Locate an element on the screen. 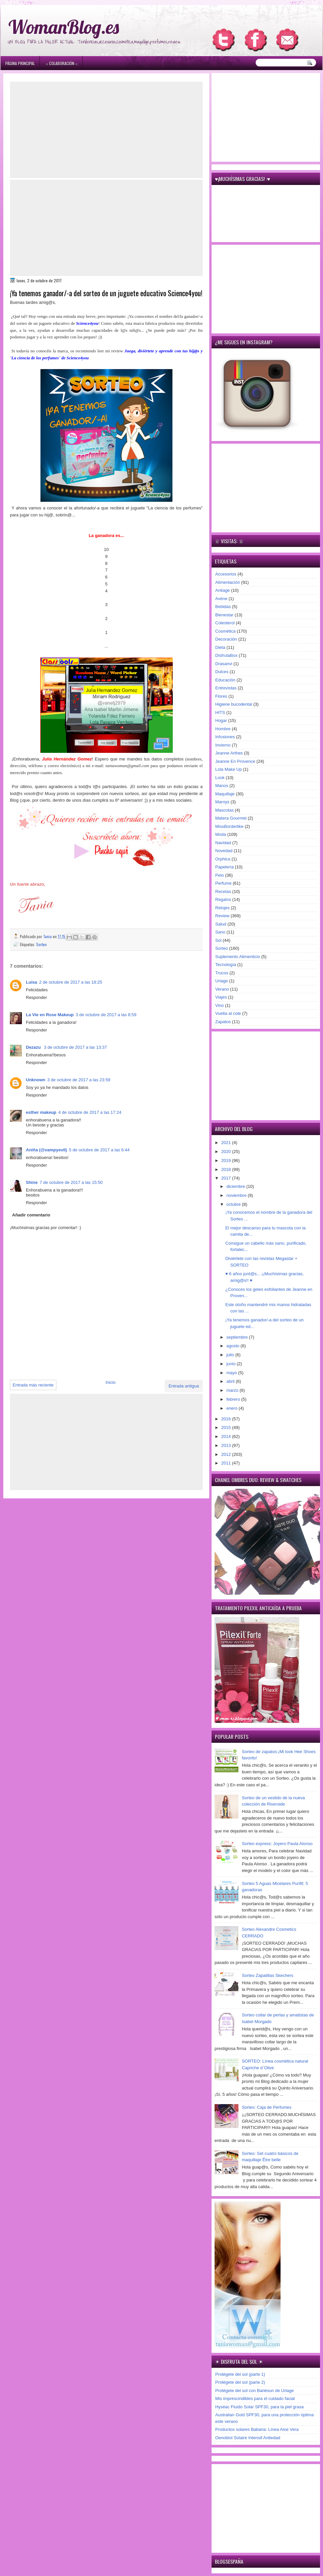  Mis imprescindibles para el cuidado facial is located at coordinates (255, 2398).